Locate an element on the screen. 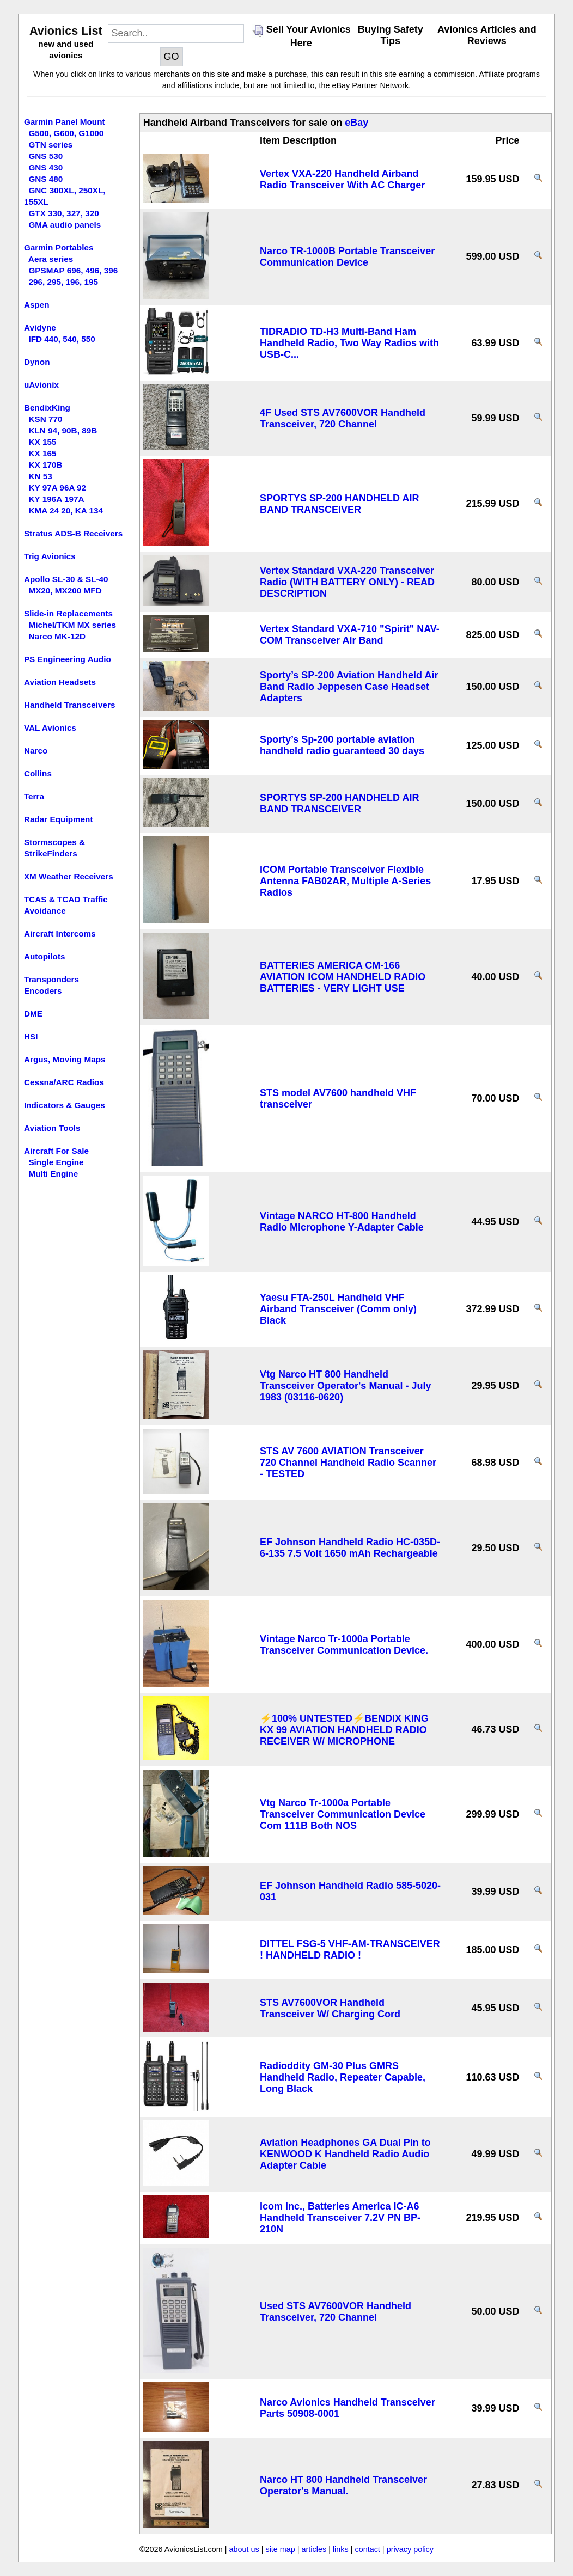 This screenshot has width=573, height=2576. Vertex Standard VXA-710 "Spirit" NAV-COM Transceiver Air Band is located at coordinates (350, 634).